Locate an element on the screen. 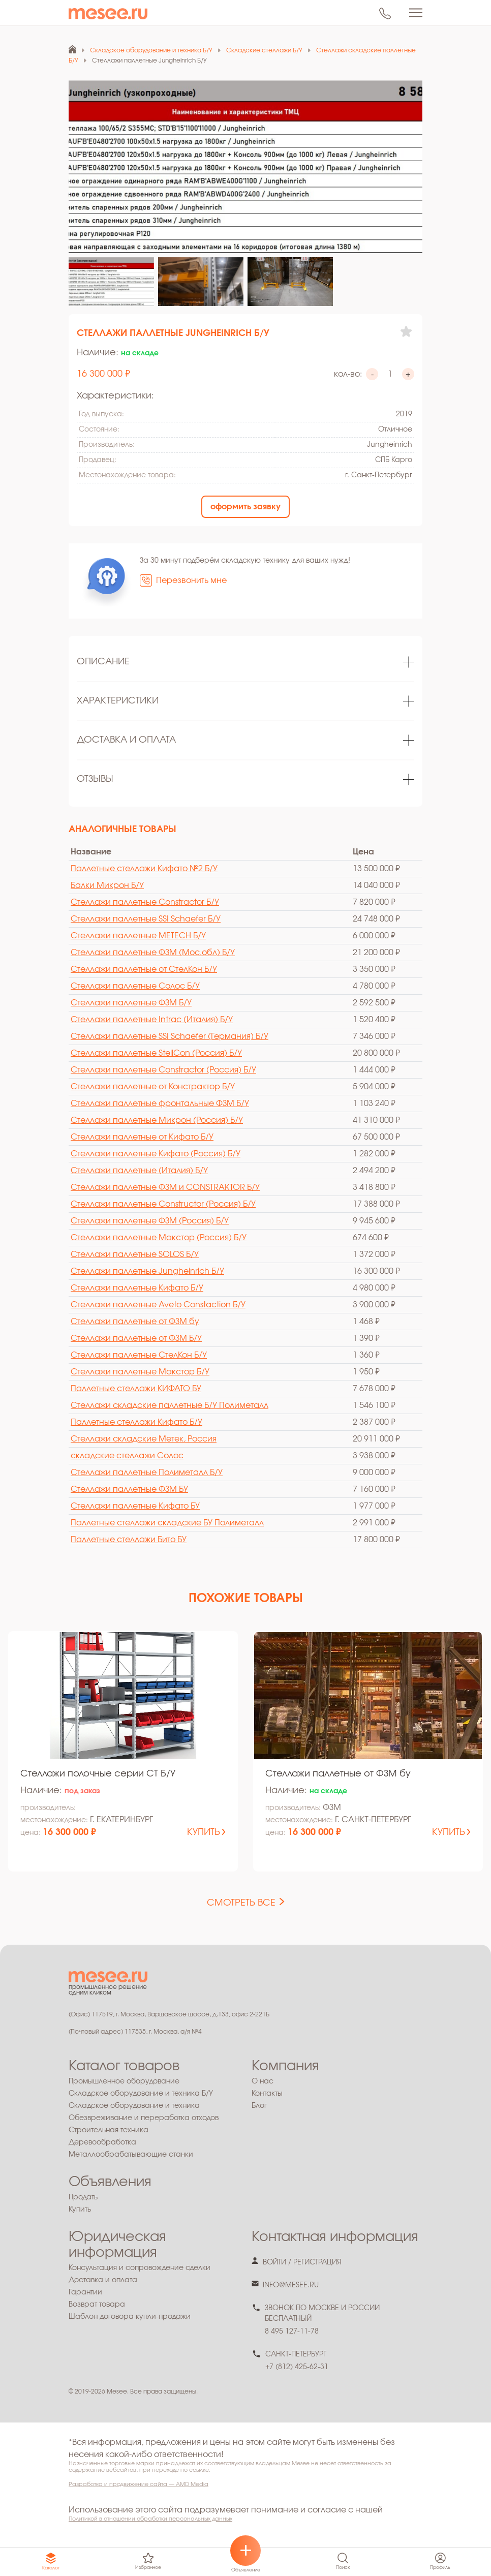  Стеллажи паллетные ФЗМ БУ is located at coordinates (129, 1489).